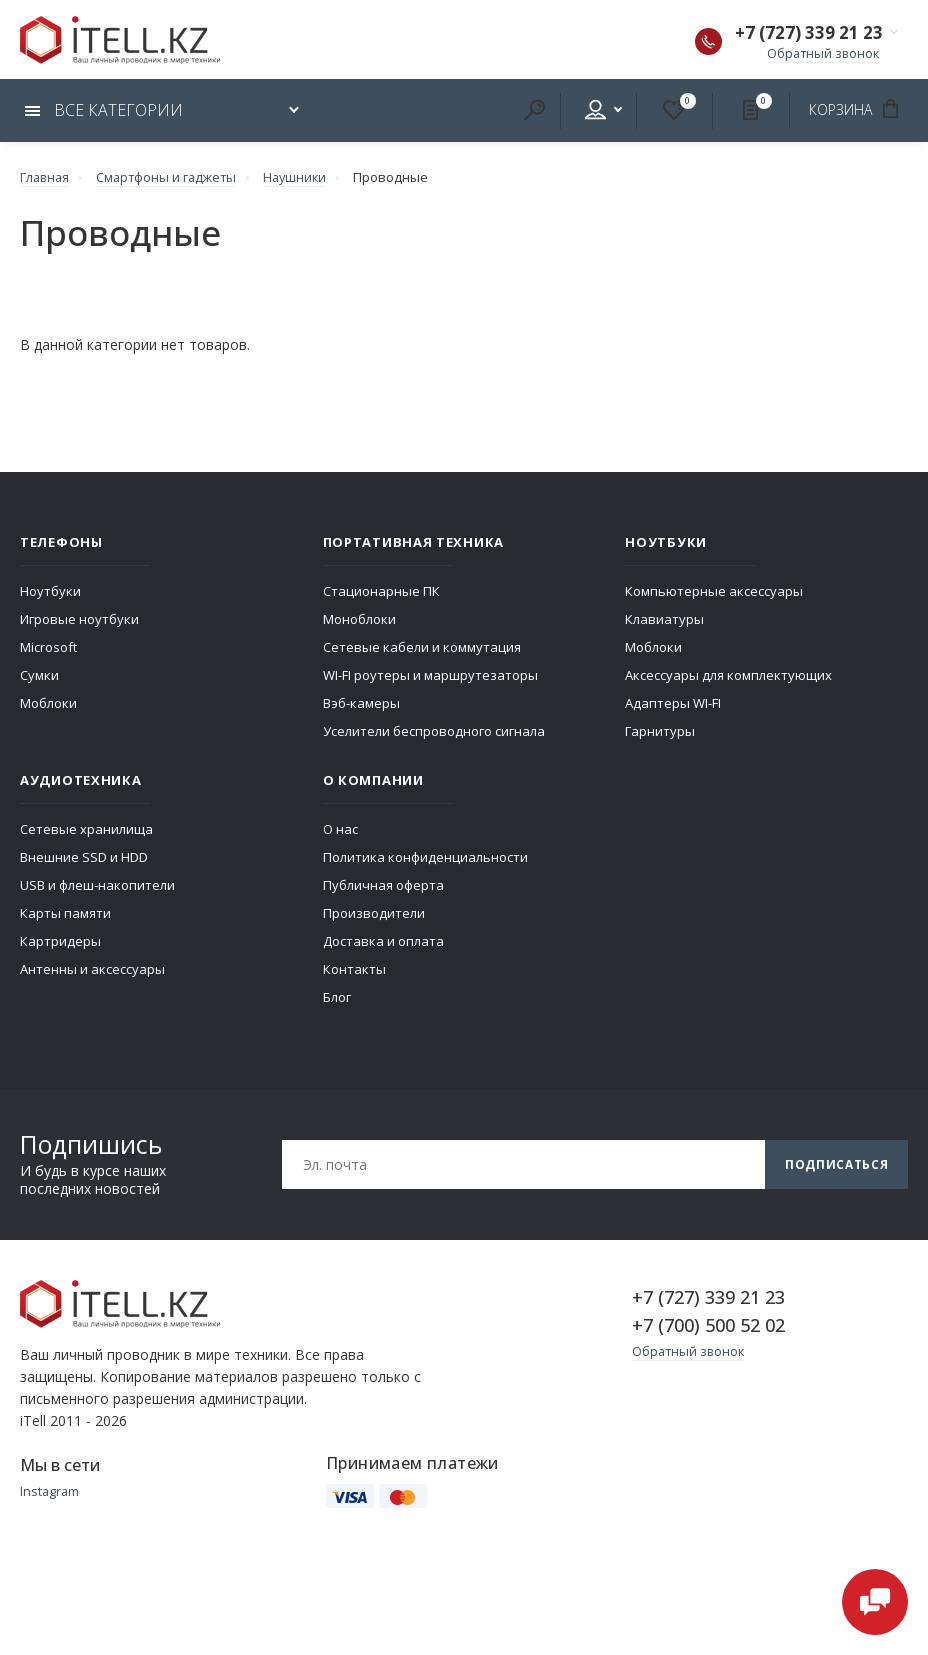  Describe the element at coordinates (340, 830) in the screenshot. I see `О нас` at that location.